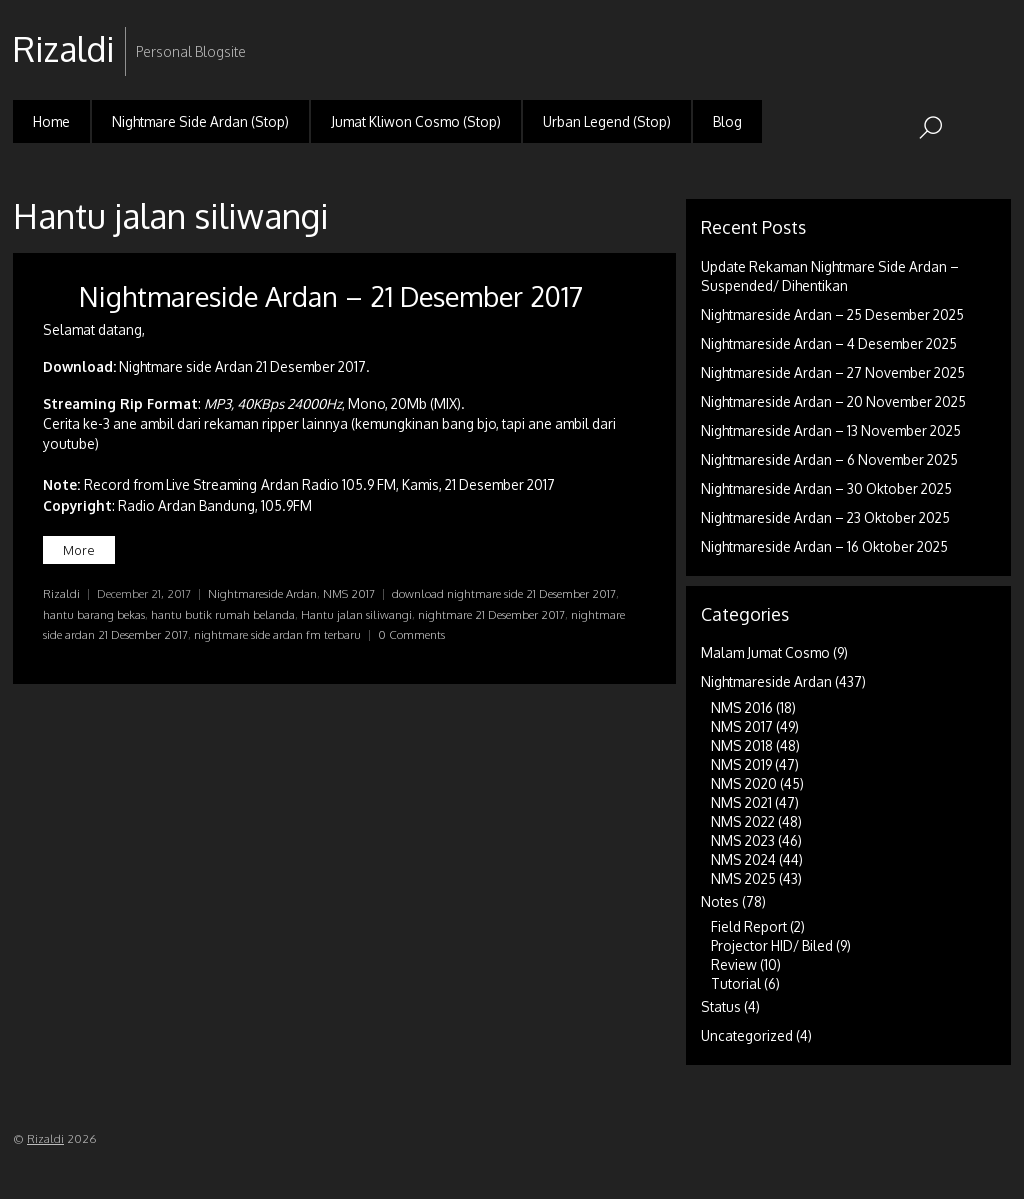  Describe the element at coordinates (331, 296) in the screenshot. I see `Nightmareside Ardan – 21 Desember 2017` at that location.